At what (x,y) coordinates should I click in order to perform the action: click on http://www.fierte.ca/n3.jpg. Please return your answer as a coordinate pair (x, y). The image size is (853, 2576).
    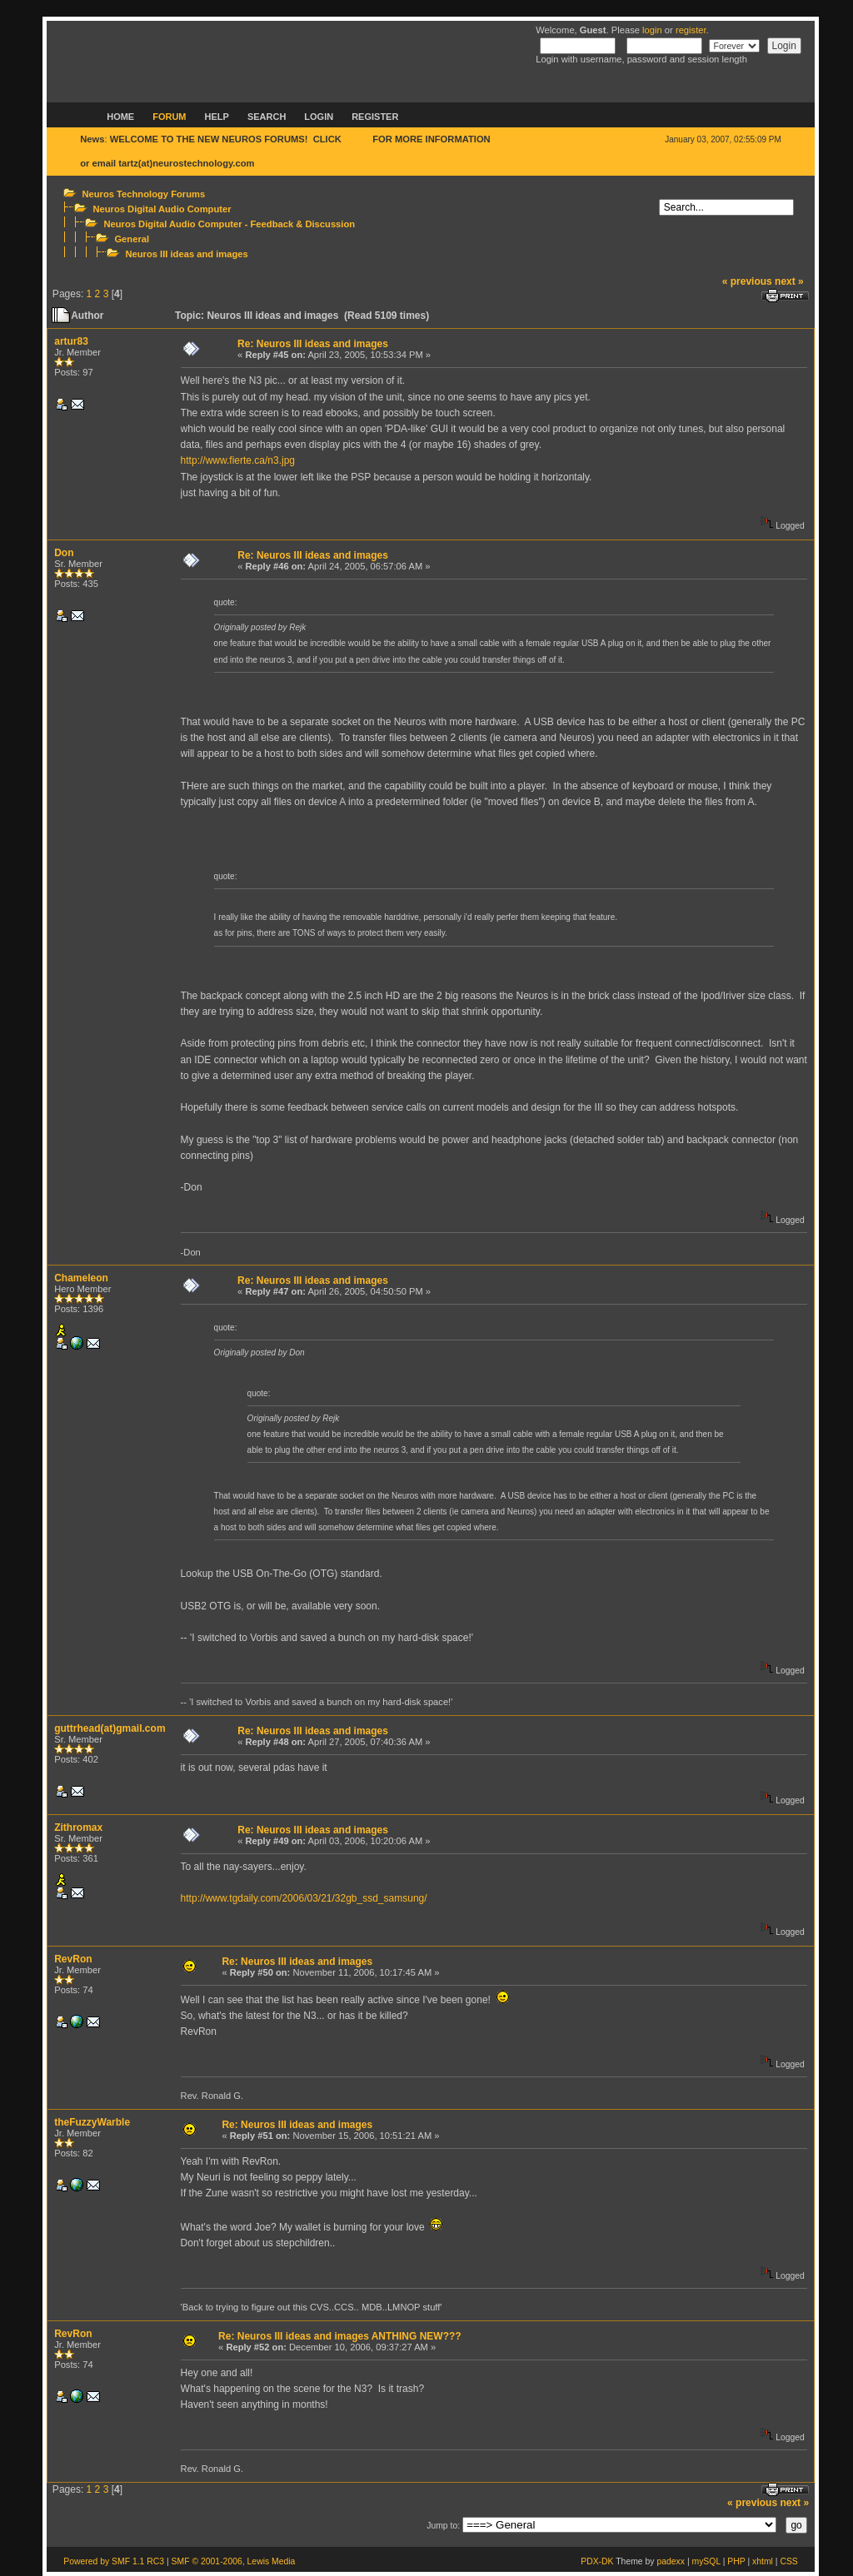
    Looking at the image, I should click on (238, 460).